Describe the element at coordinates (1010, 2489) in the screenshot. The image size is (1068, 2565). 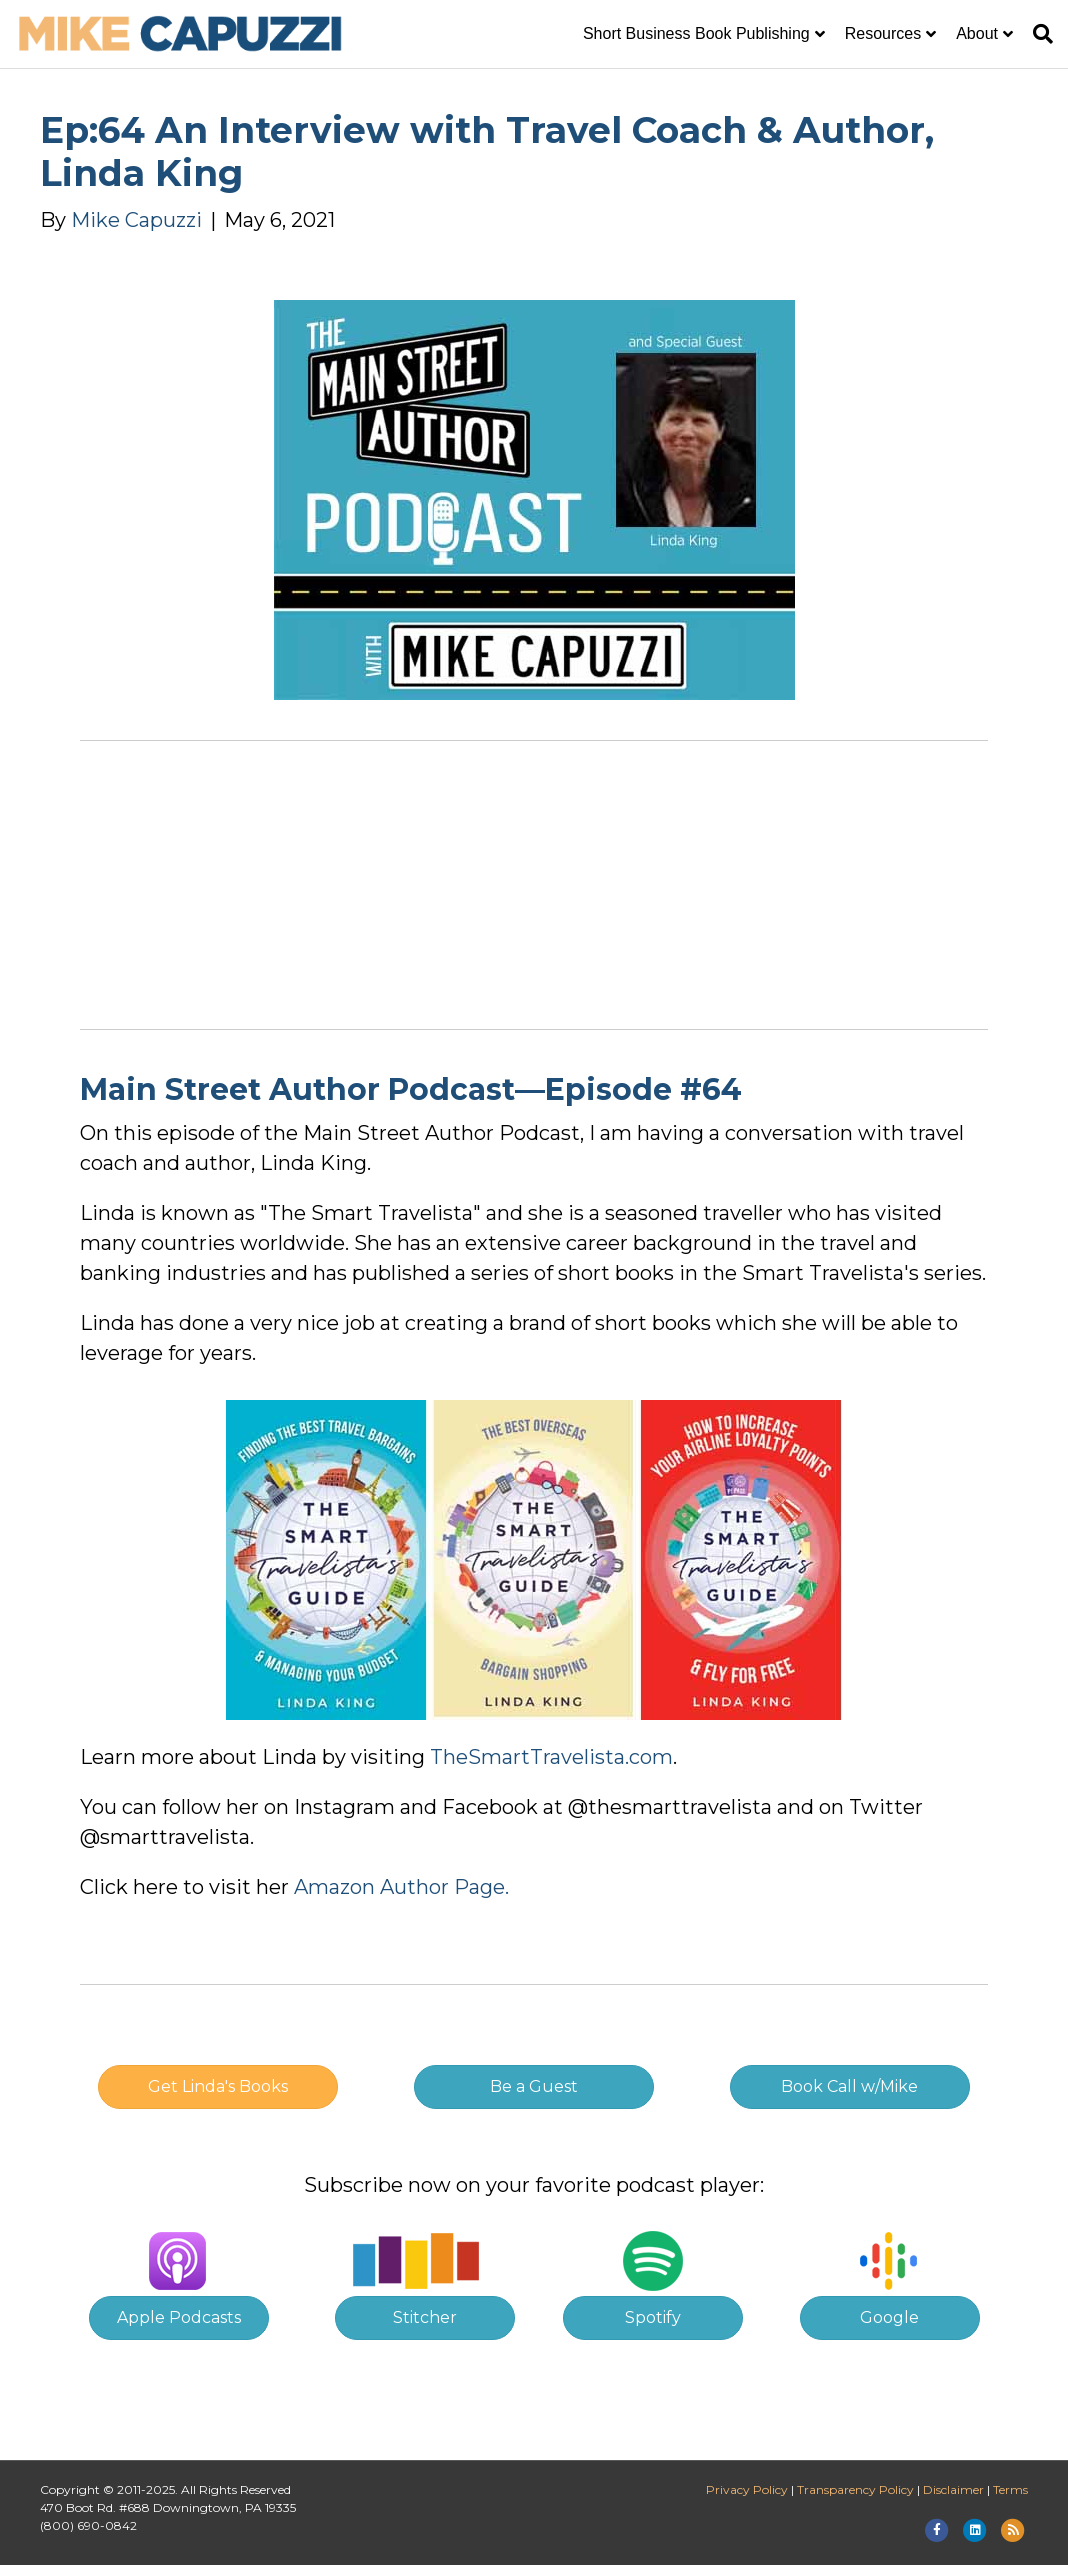
I see `Terms` at that location.